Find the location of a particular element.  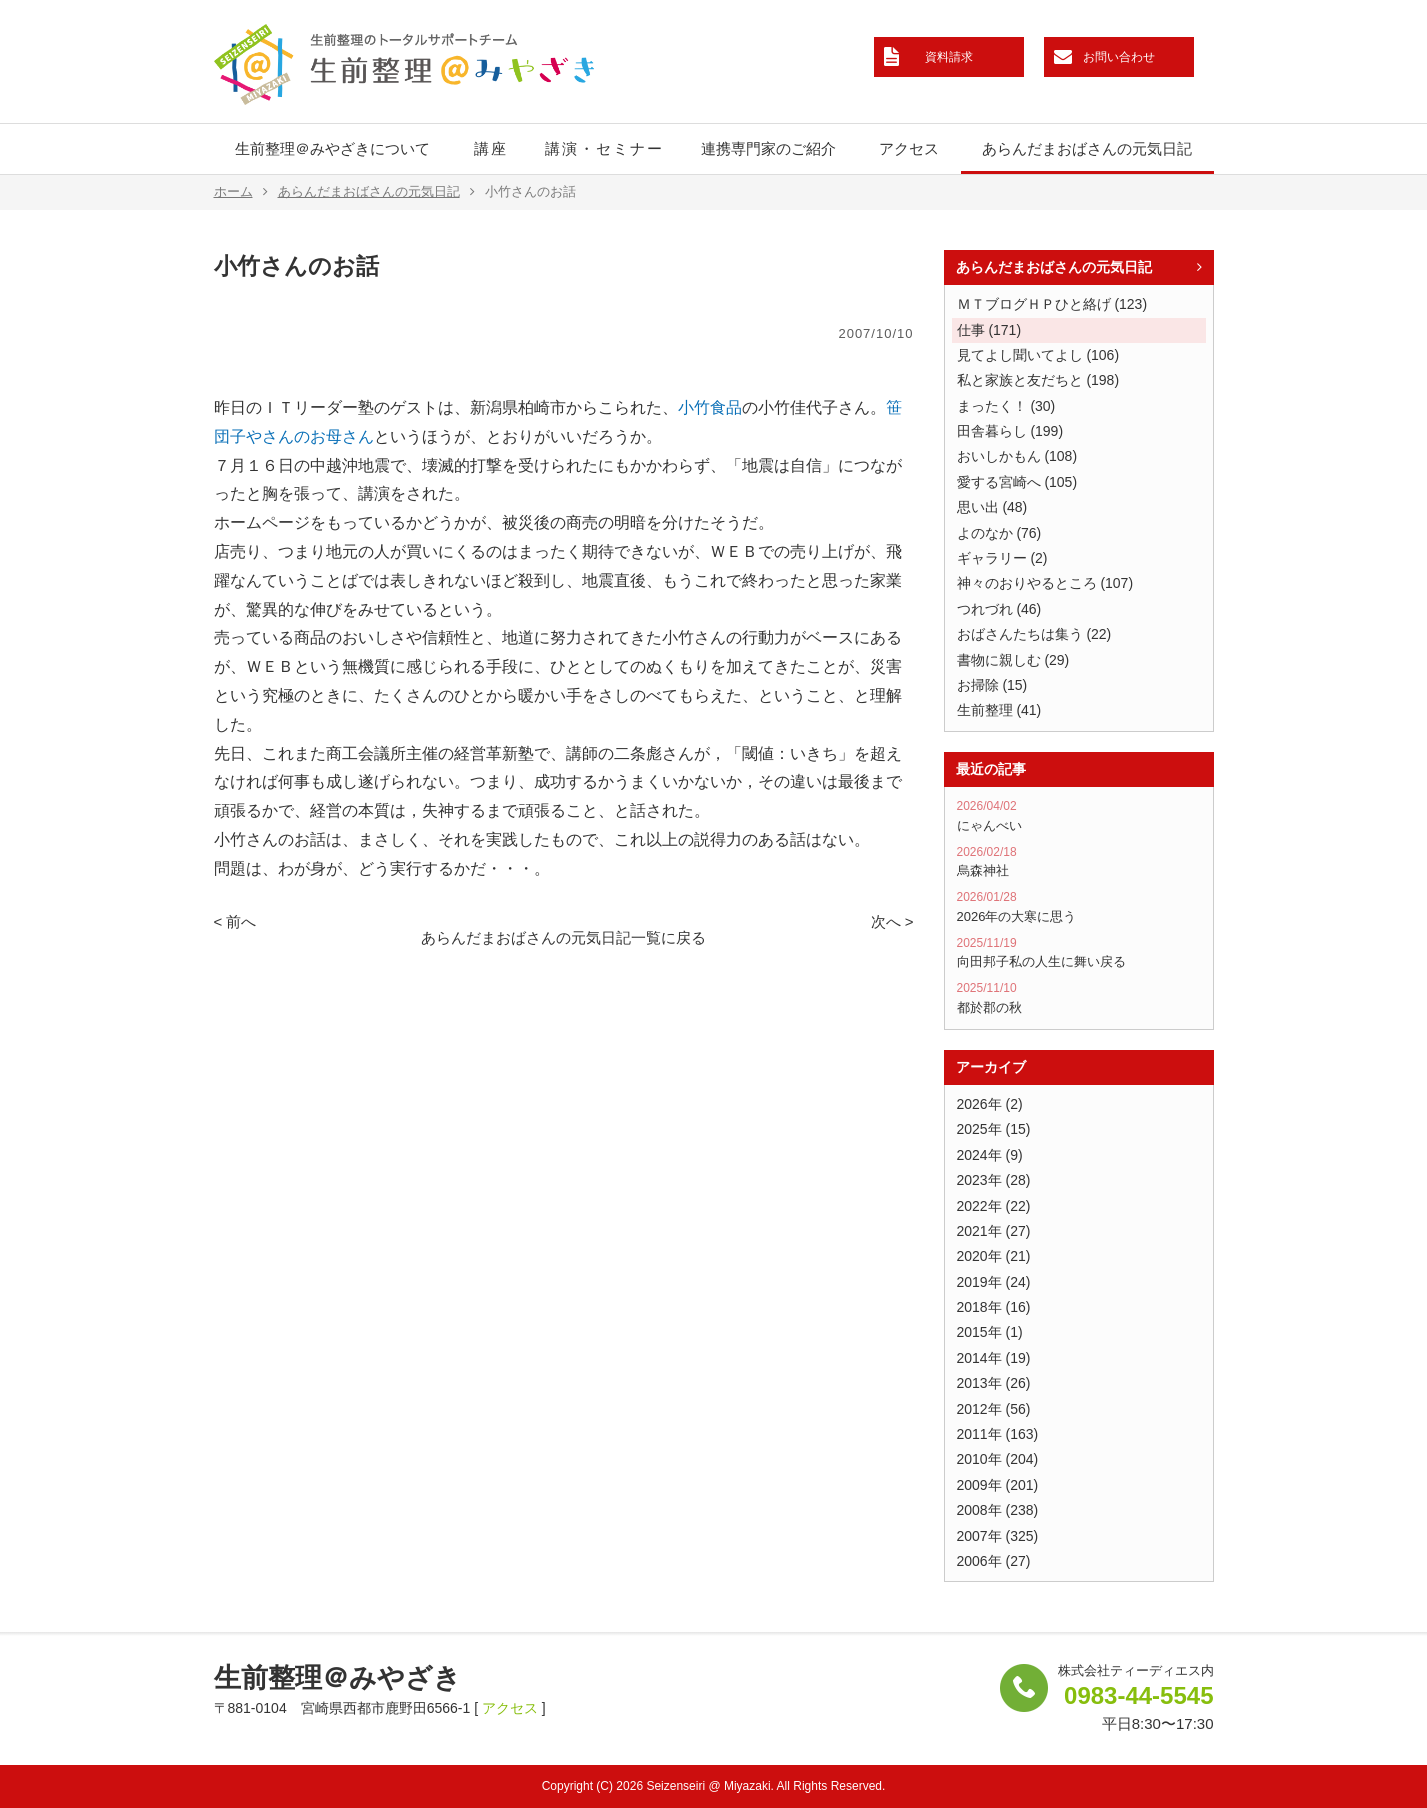

2010年 (204) is located at coordinates (998, 1459).